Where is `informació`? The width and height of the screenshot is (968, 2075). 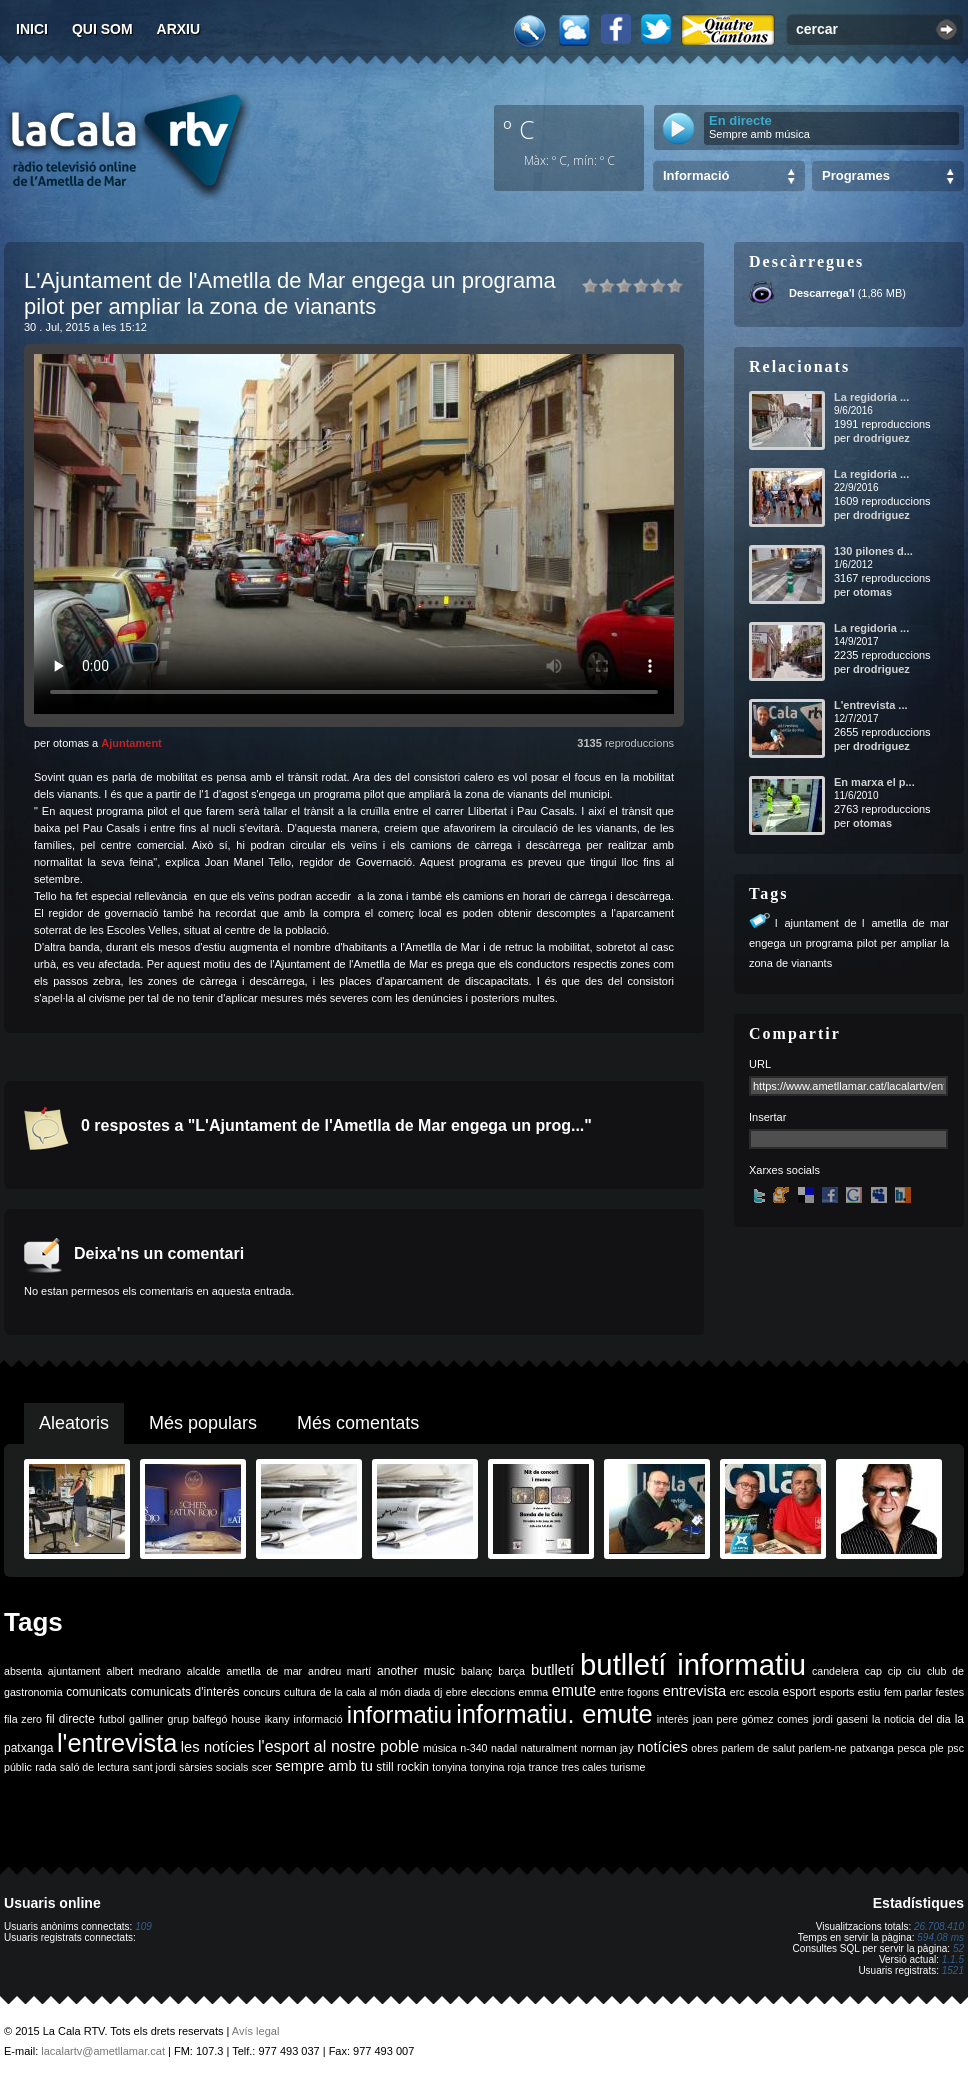
informació is located at coordinates (318, 1719).